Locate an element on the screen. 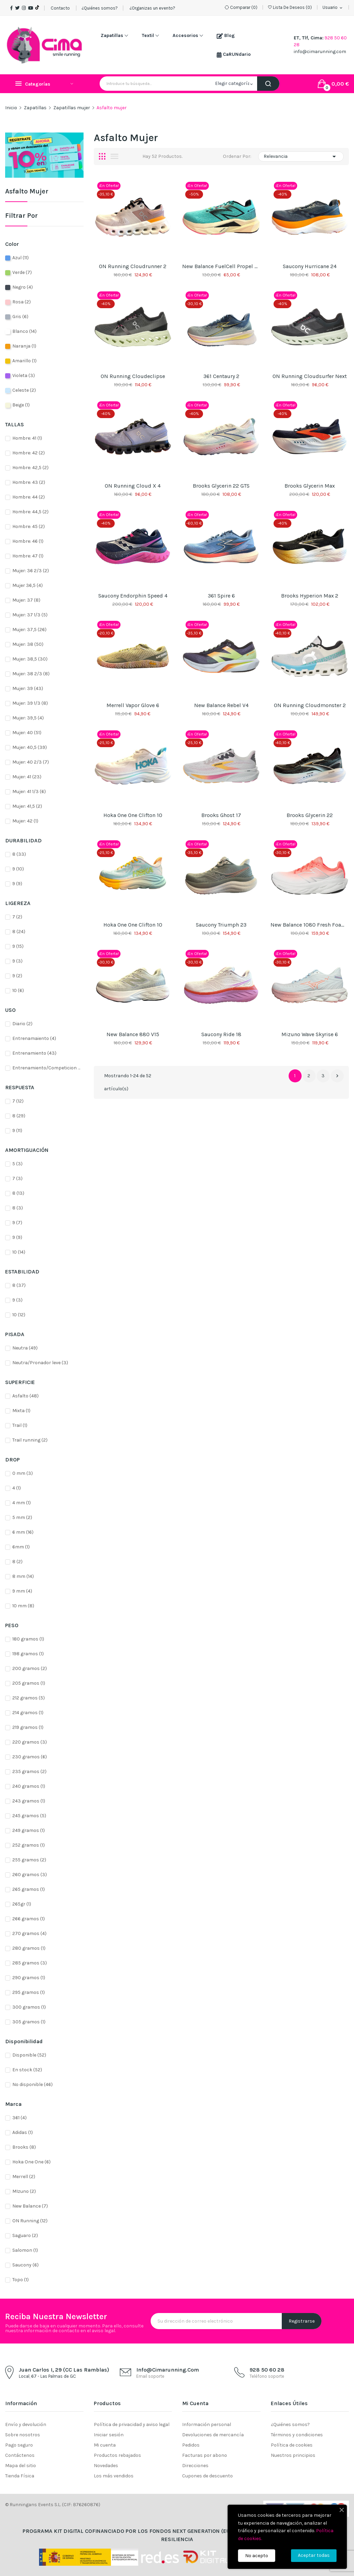 The height and width of the screenshot is (2576, 354). 8 mm is located at coordinates (23, 1576).